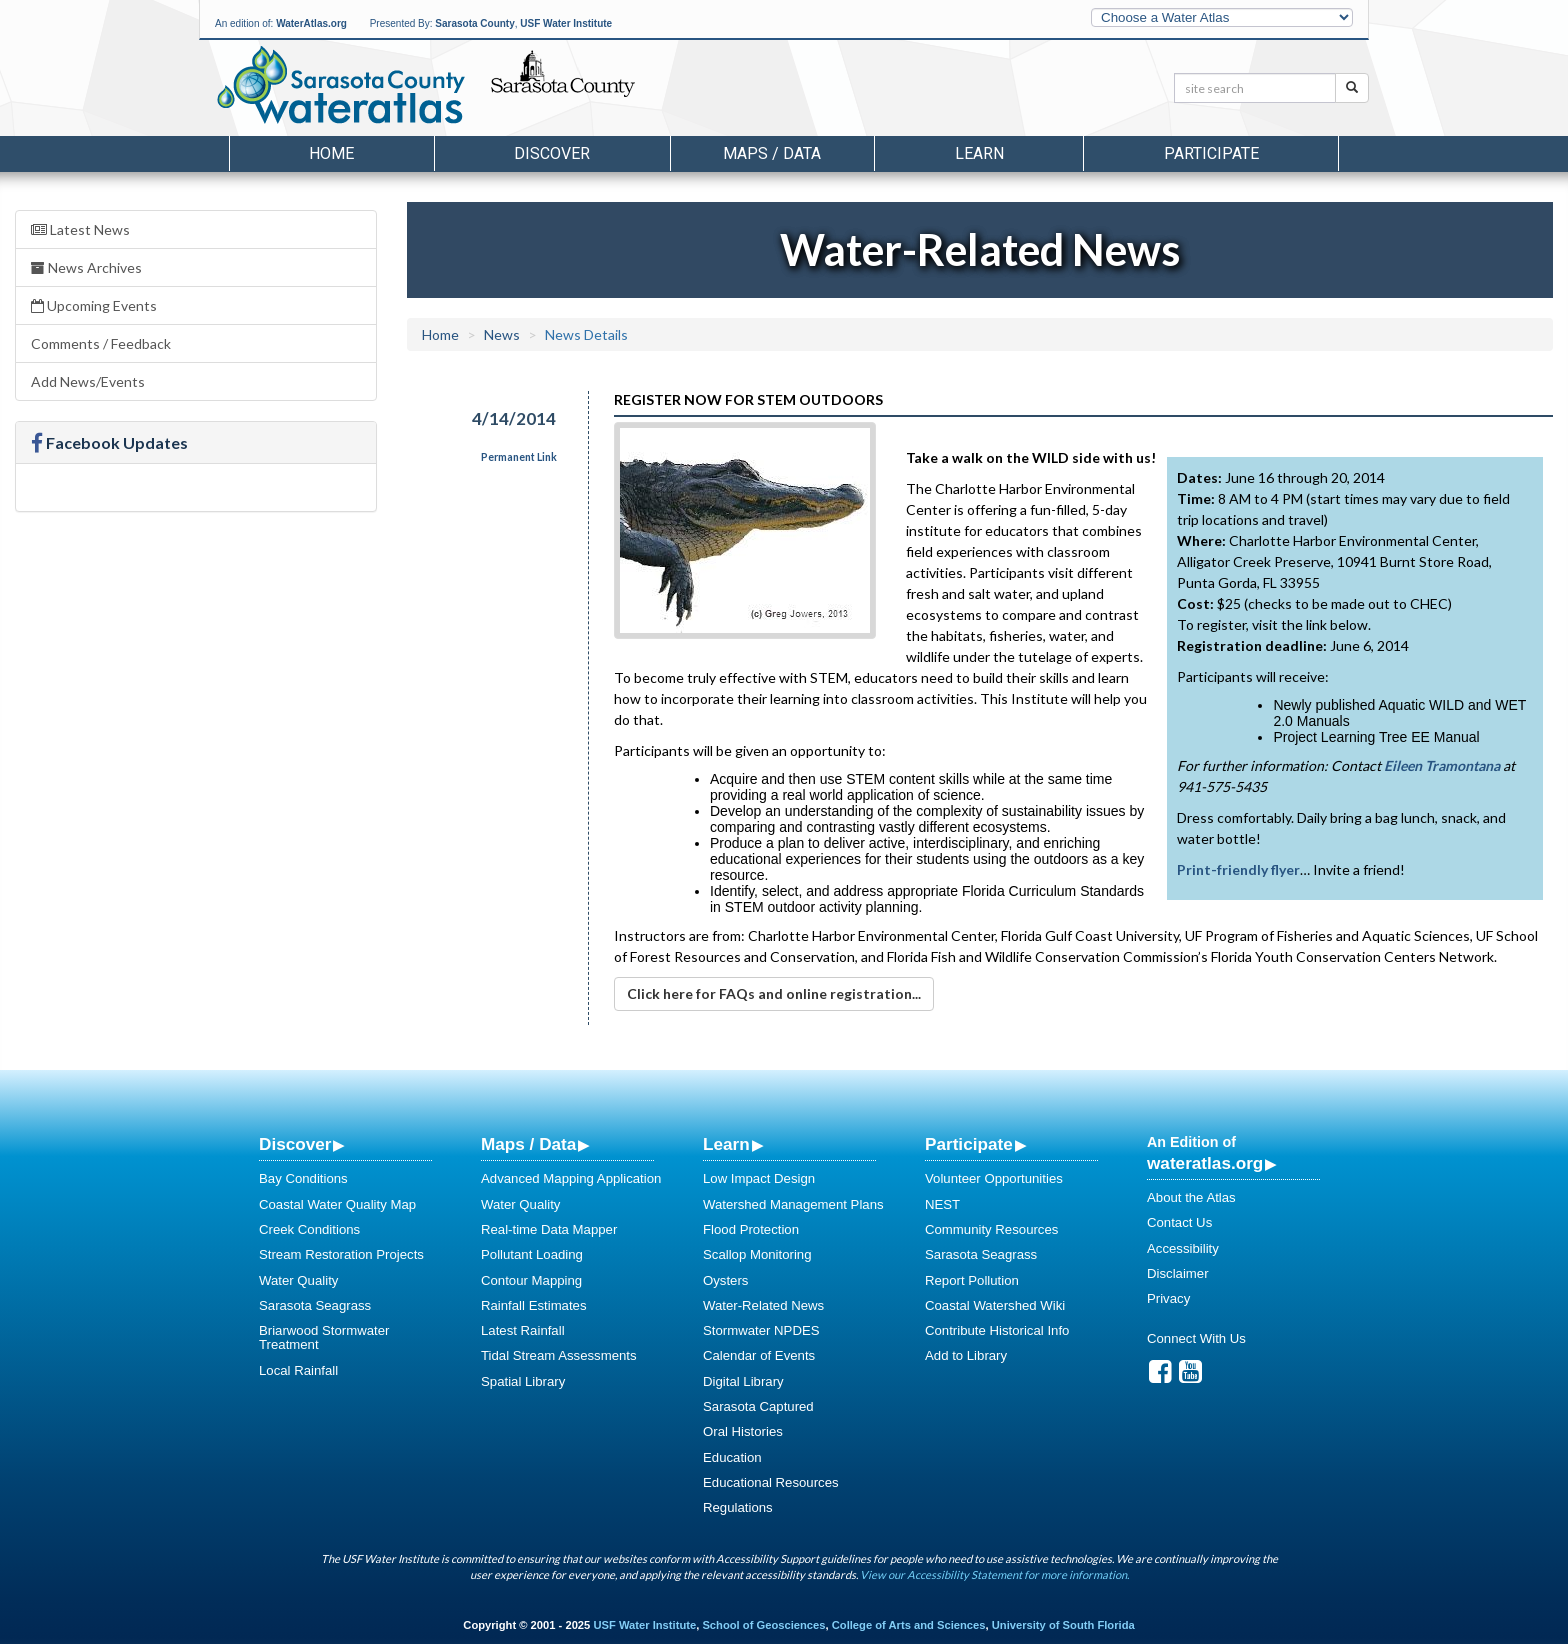 This screenshot has width=1568, height=1644. What do you see at coordinates (514, 418) in the screenshot?
I see `4/14/2014` at bounding box center [514, 418].